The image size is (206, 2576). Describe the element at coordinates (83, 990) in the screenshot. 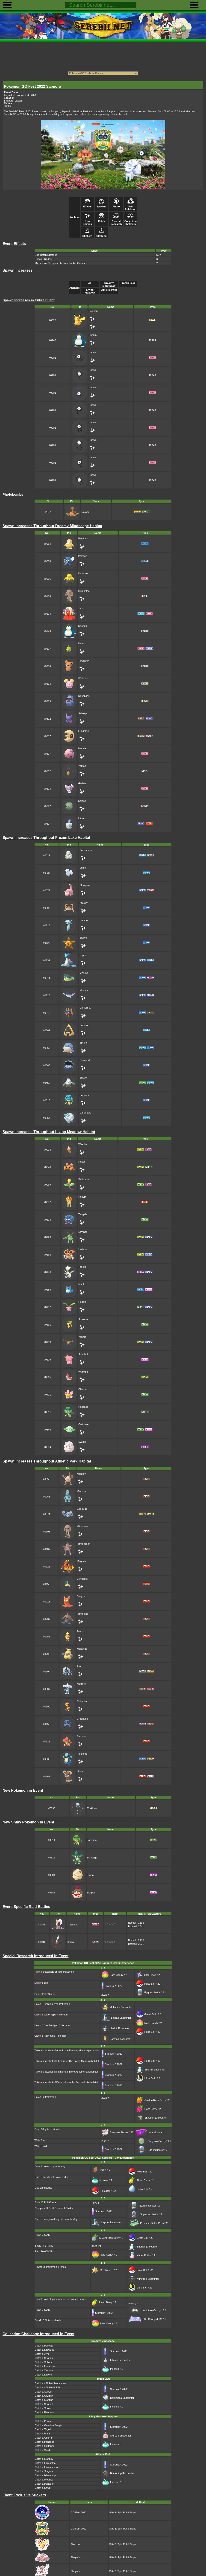

I see `Mantine` at that location.